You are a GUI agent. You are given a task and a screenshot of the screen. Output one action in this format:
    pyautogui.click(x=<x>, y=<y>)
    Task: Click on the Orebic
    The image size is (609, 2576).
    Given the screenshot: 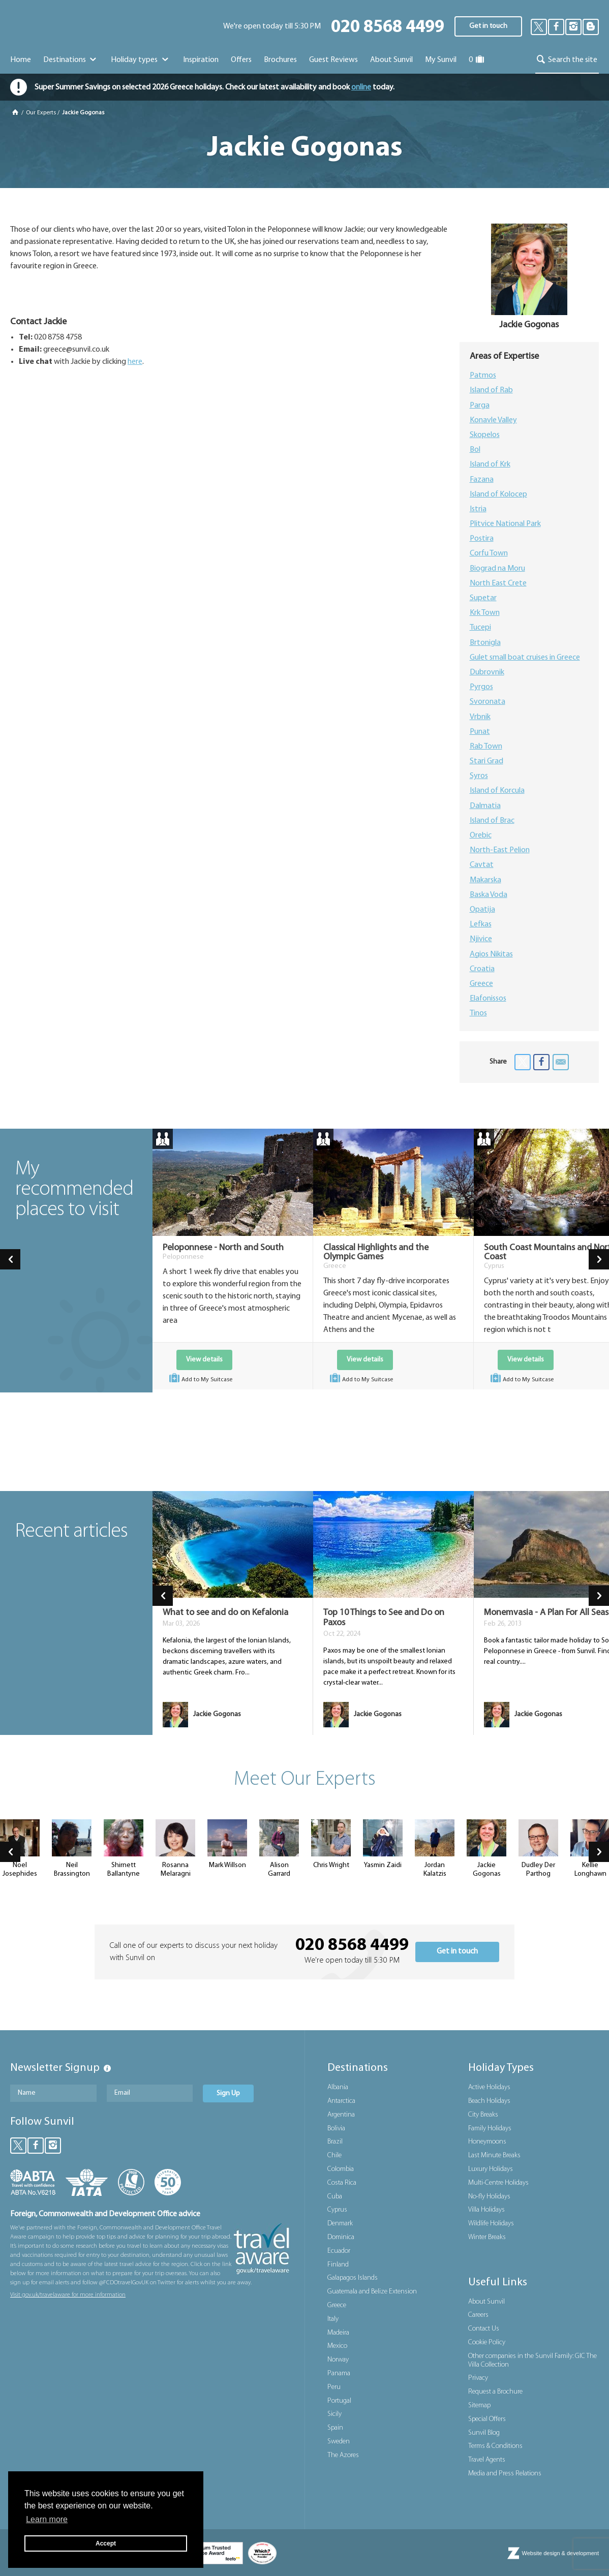 What is the action you would take?
    pyautogui.click(x=481, y=835)
    